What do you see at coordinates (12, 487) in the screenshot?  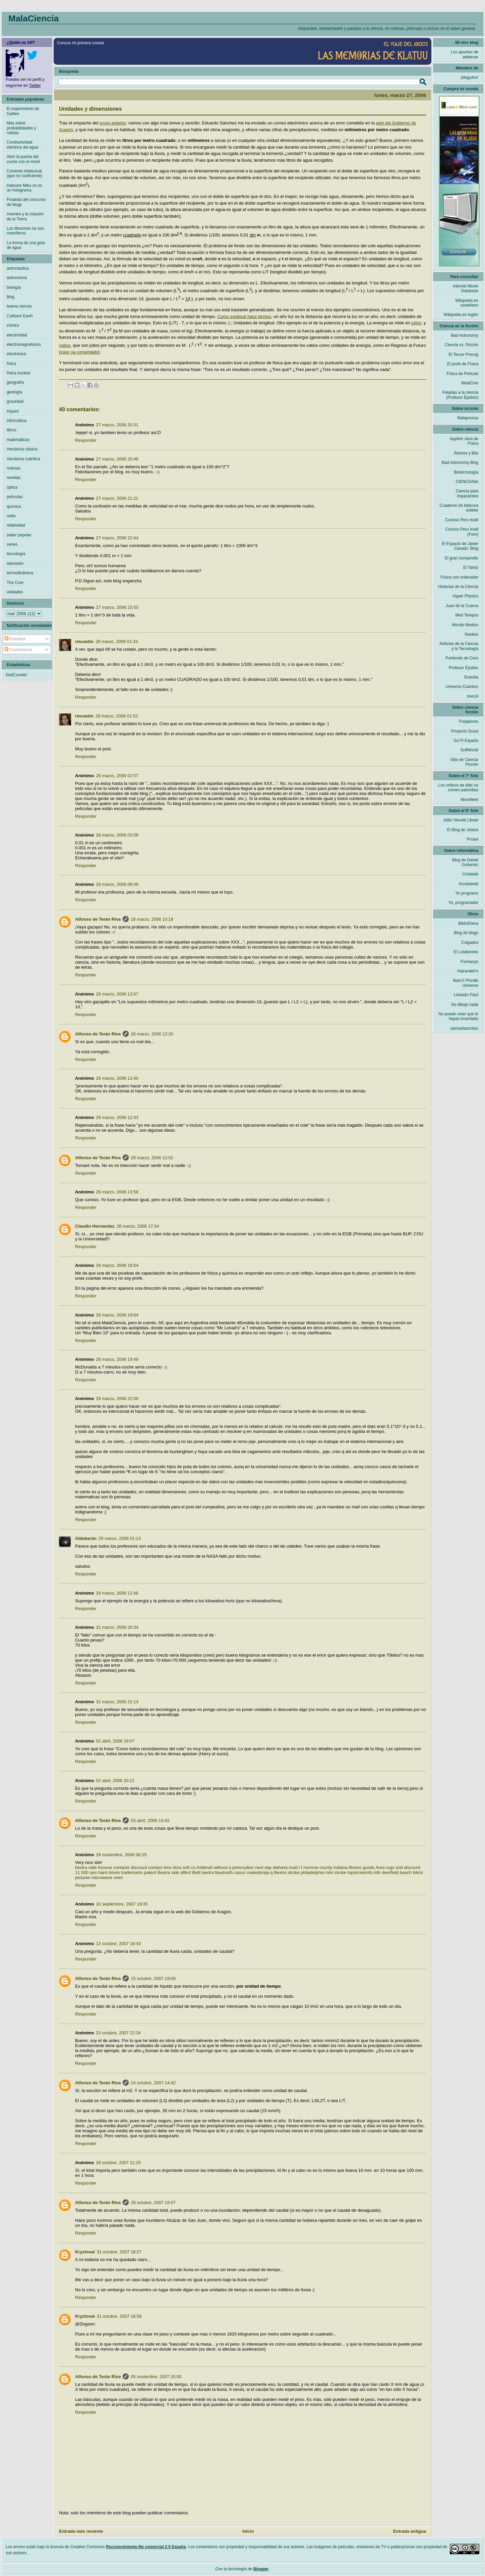 I see `óptica` at bounding box center [12, 487].